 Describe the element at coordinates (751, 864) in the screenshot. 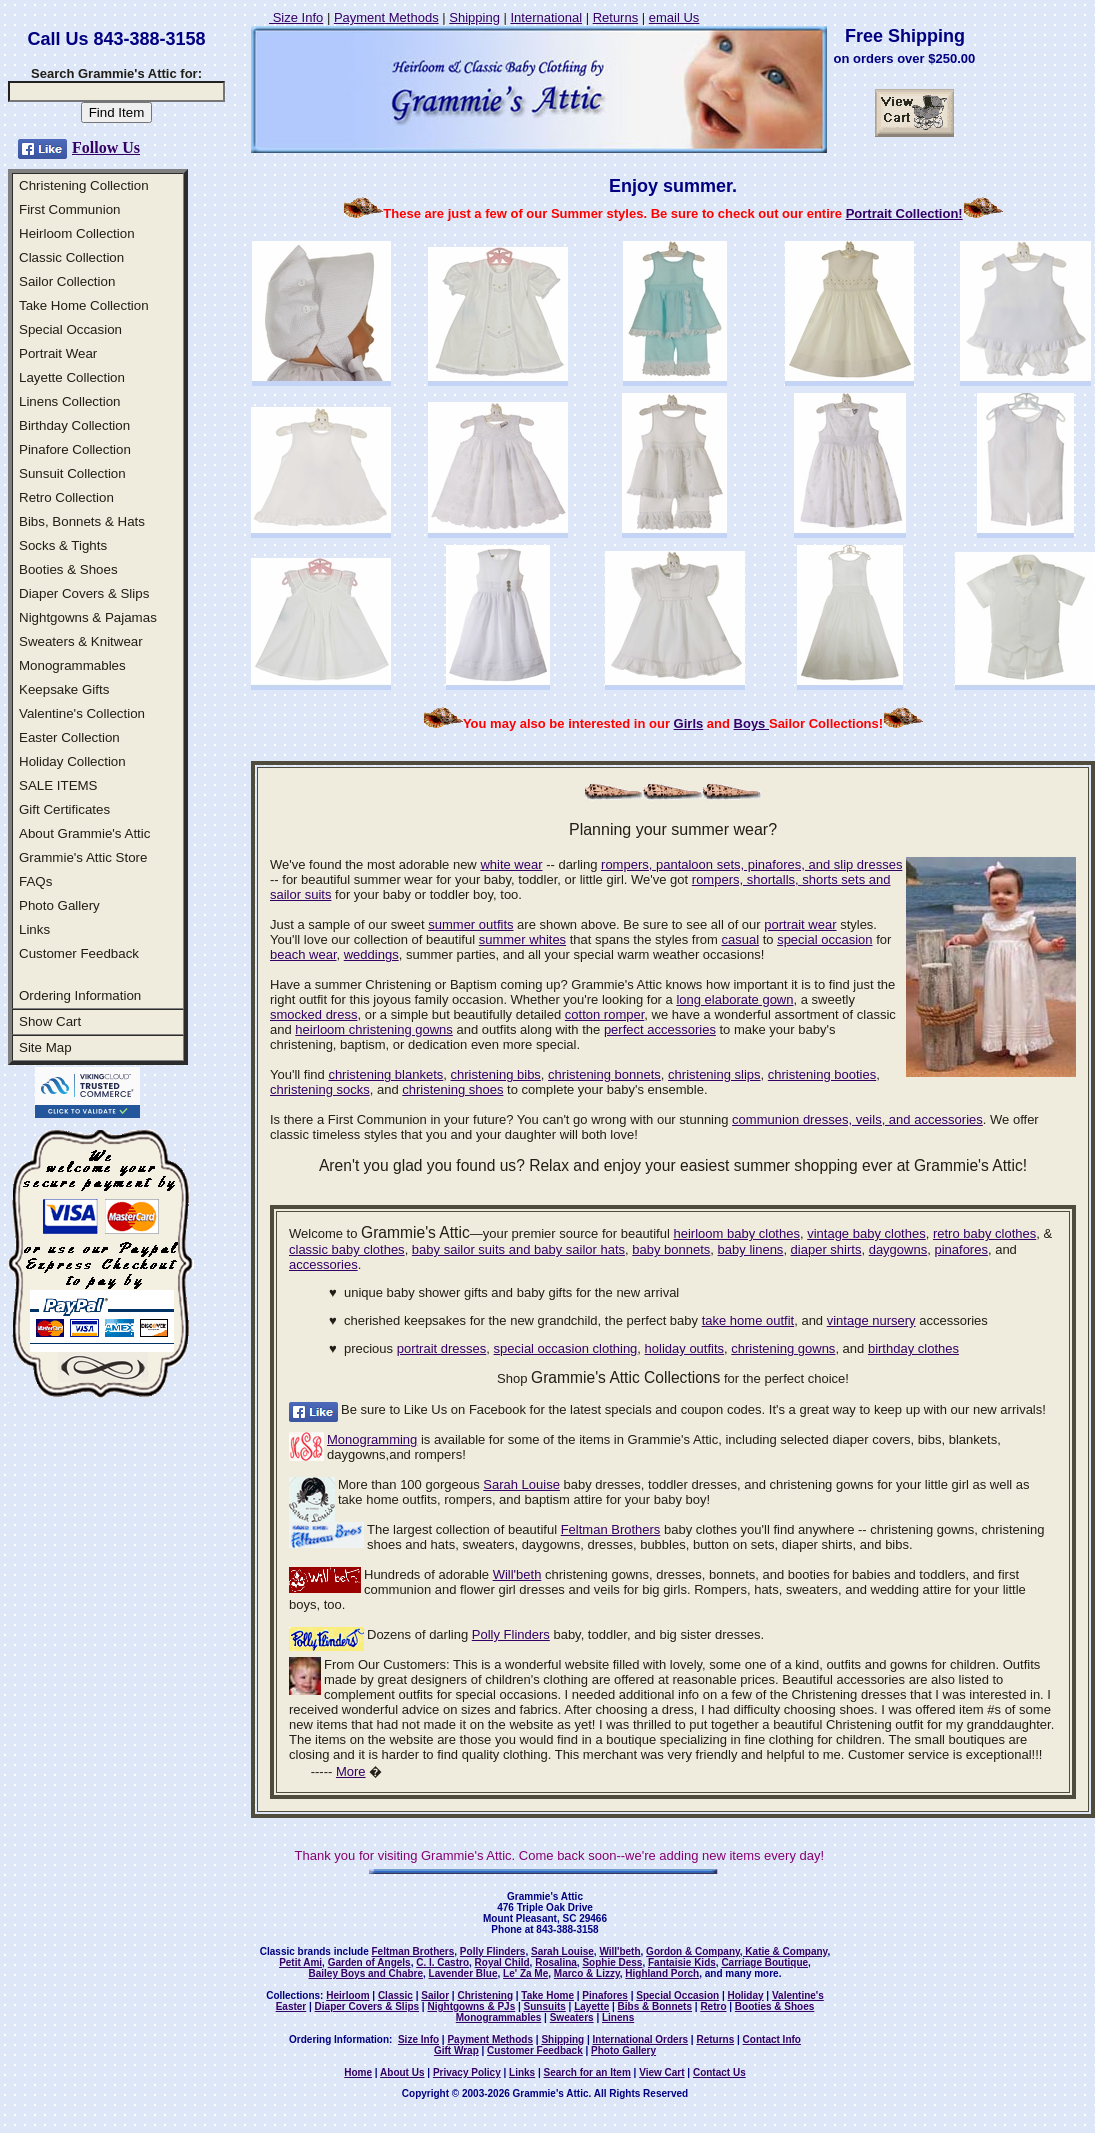

I see `rompers, pantaloon sets, pinafores, and slip dresses` at that location.